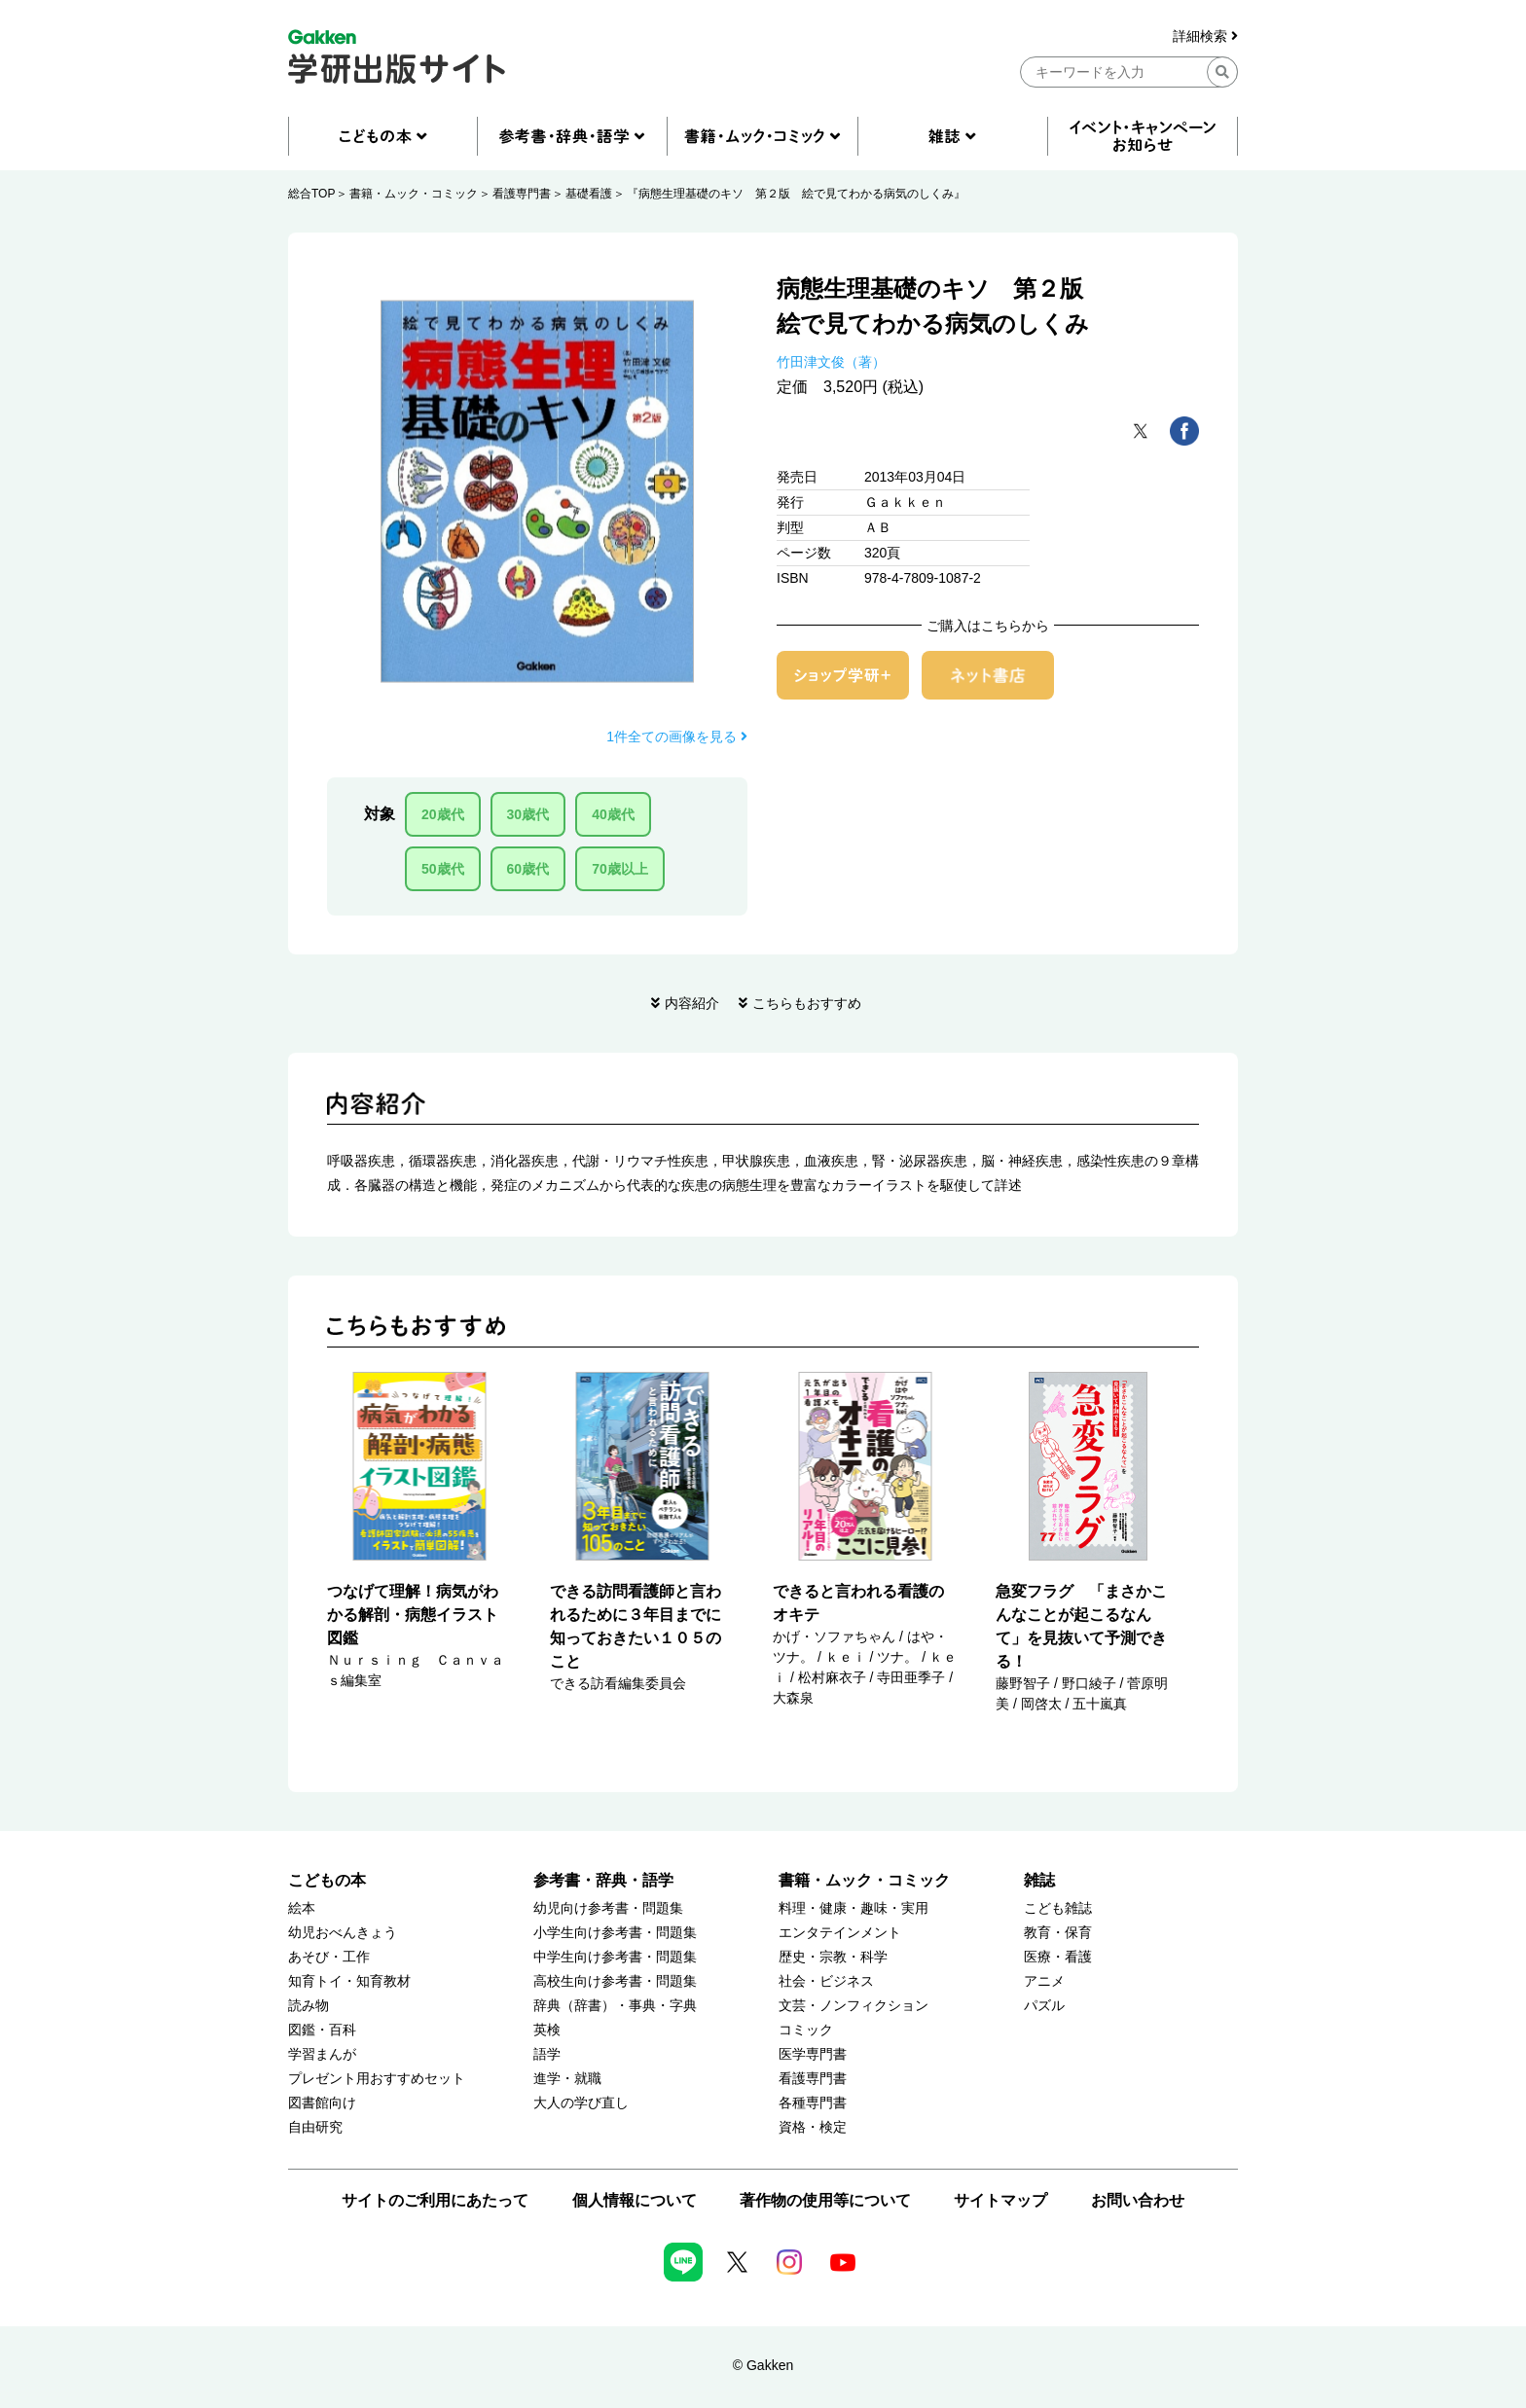 The width and height of the screenshot is (1526, 2408). Describe the element at coordinates (825, 2200) in the screenshot. I see `著作物の使用等について` at that location.